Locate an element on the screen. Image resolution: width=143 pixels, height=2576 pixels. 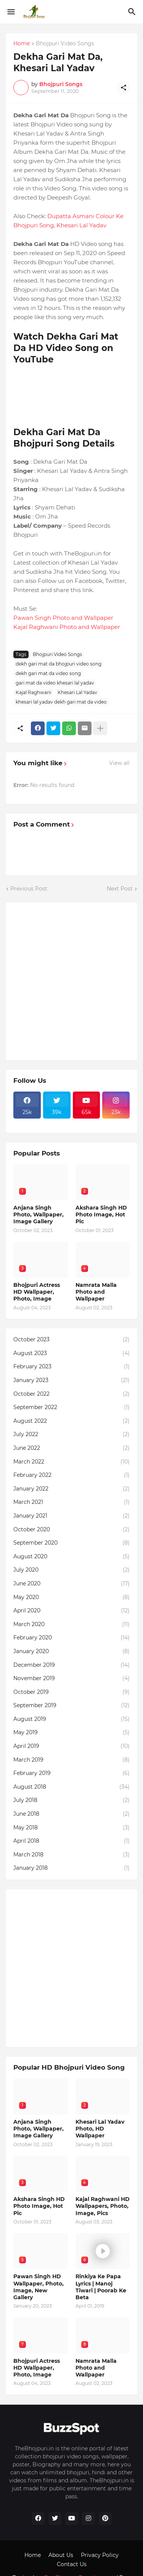
gari mat da video khesari lal yadav is located at coordinates (55, 683).